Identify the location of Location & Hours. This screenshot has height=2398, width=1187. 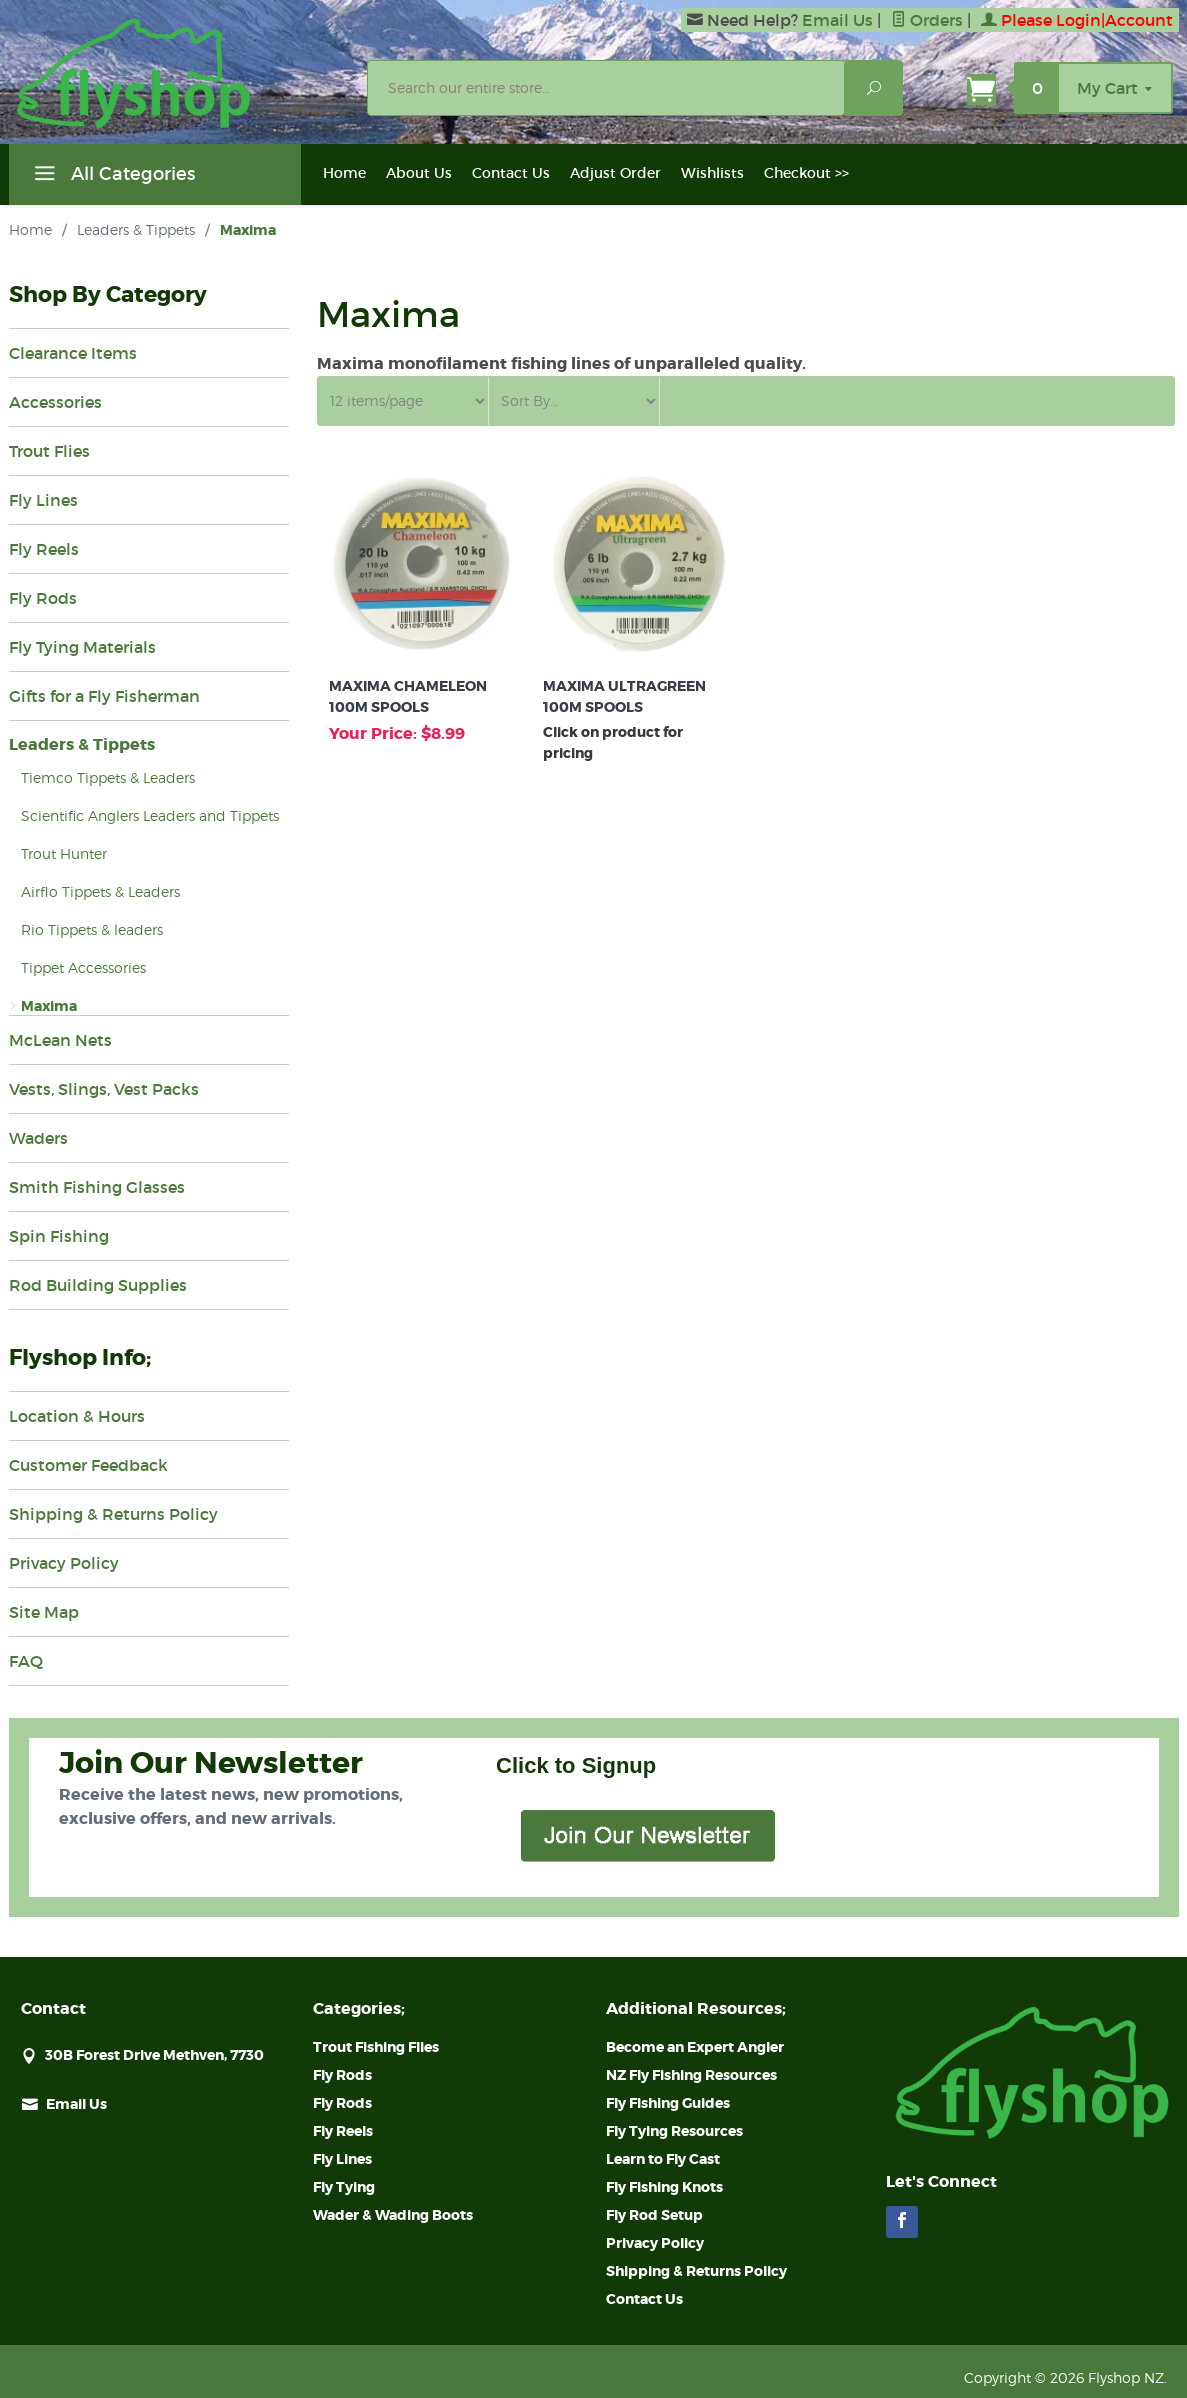
(77, 1416).